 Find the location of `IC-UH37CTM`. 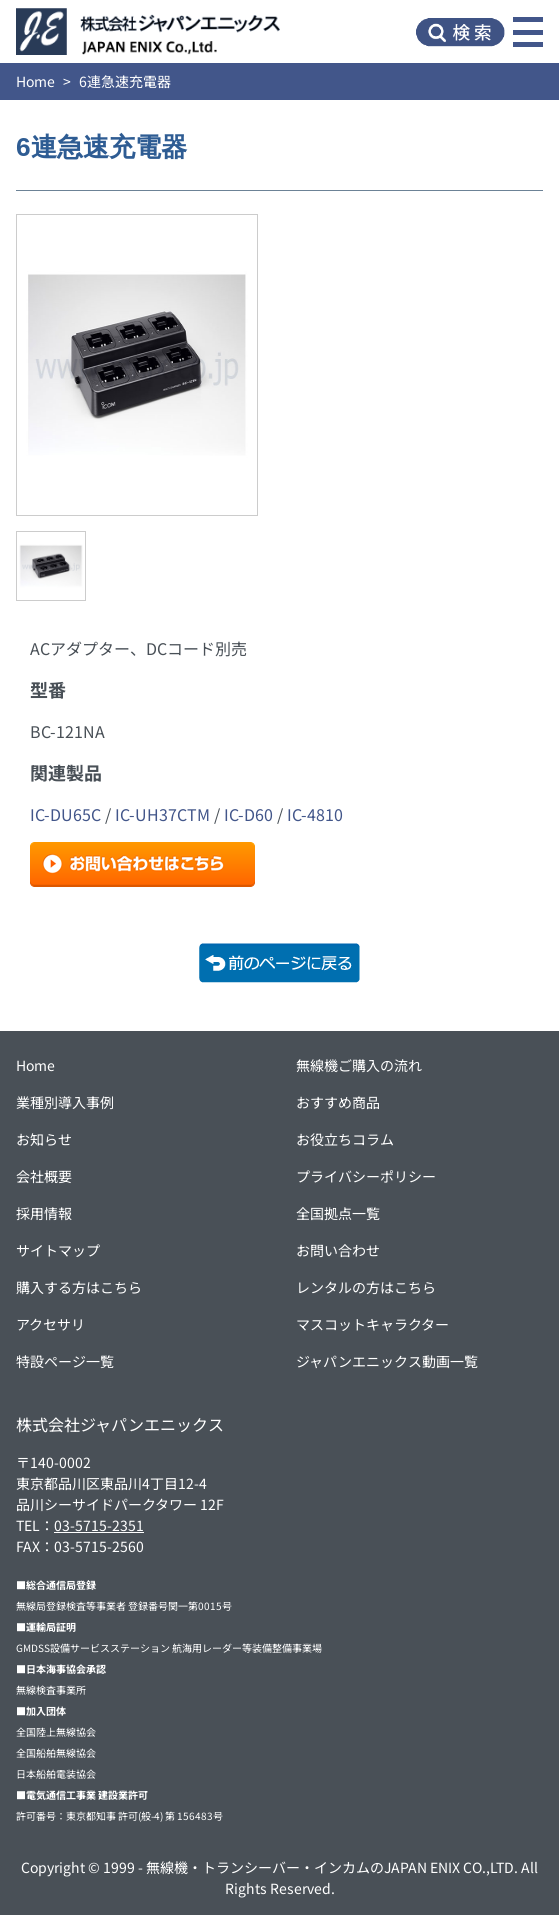

IC-UH37CTM is located at coordinates (162, 814).